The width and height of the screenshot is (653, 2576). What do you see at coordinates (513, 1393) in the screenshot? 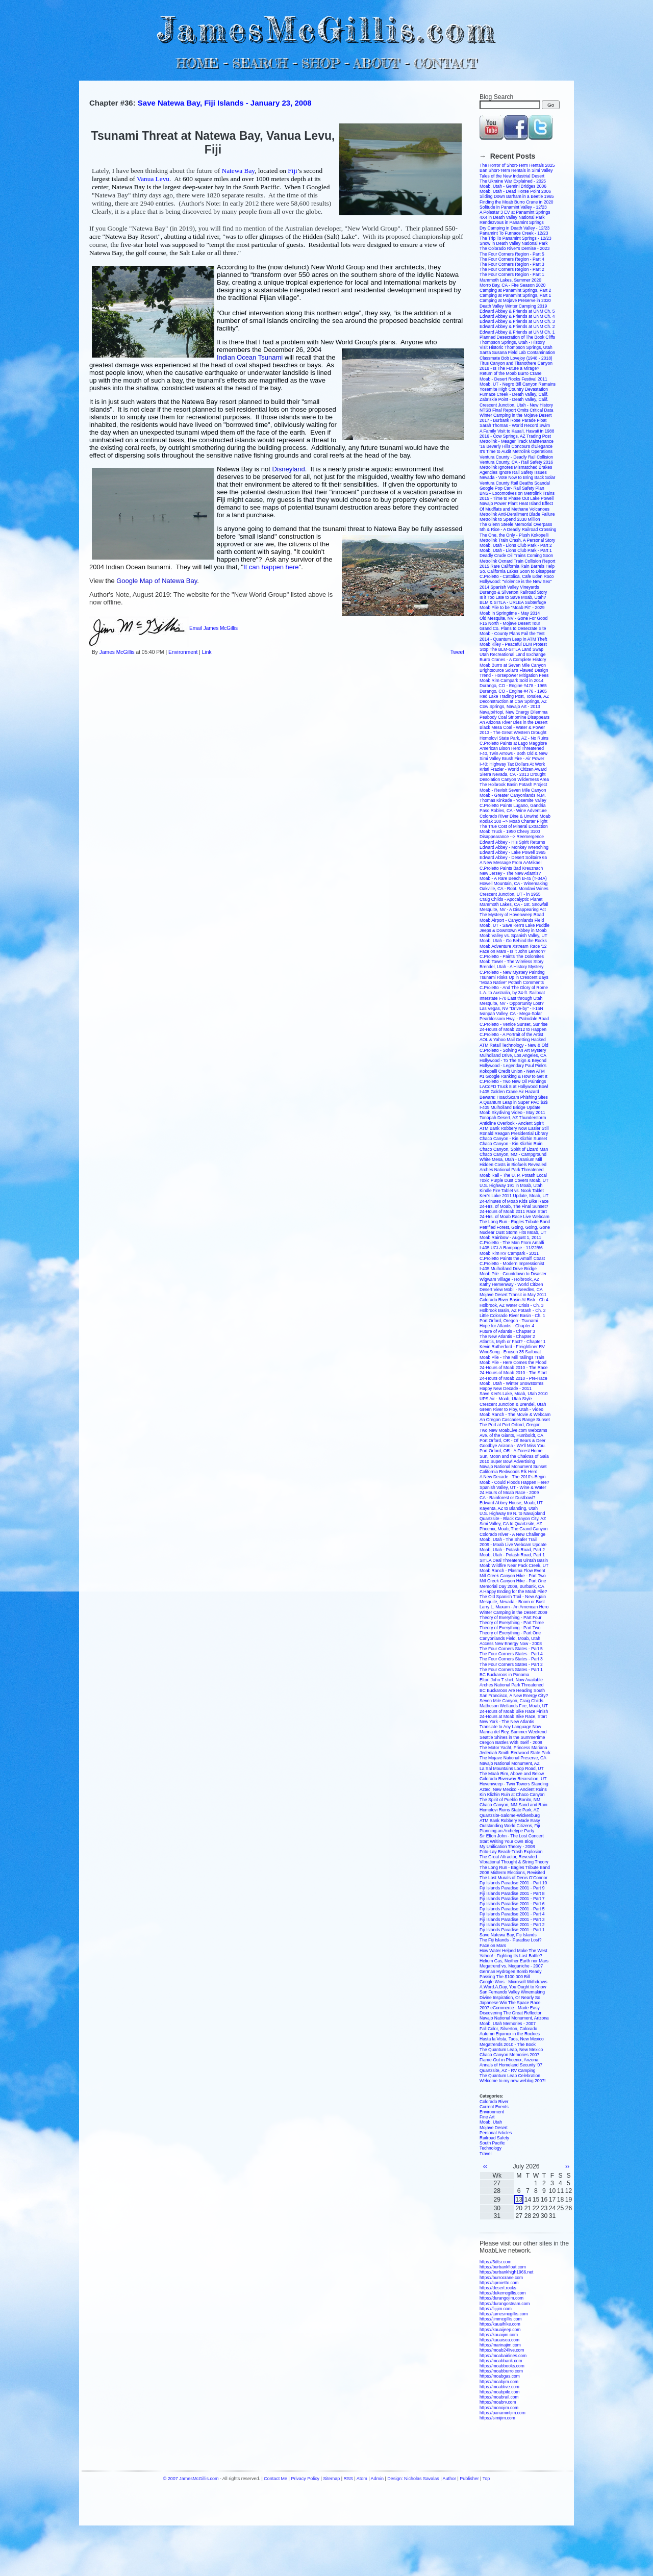
I see `Save Ken's Lake, Moab, Utah 2010` at bounding box center [513, 1393].